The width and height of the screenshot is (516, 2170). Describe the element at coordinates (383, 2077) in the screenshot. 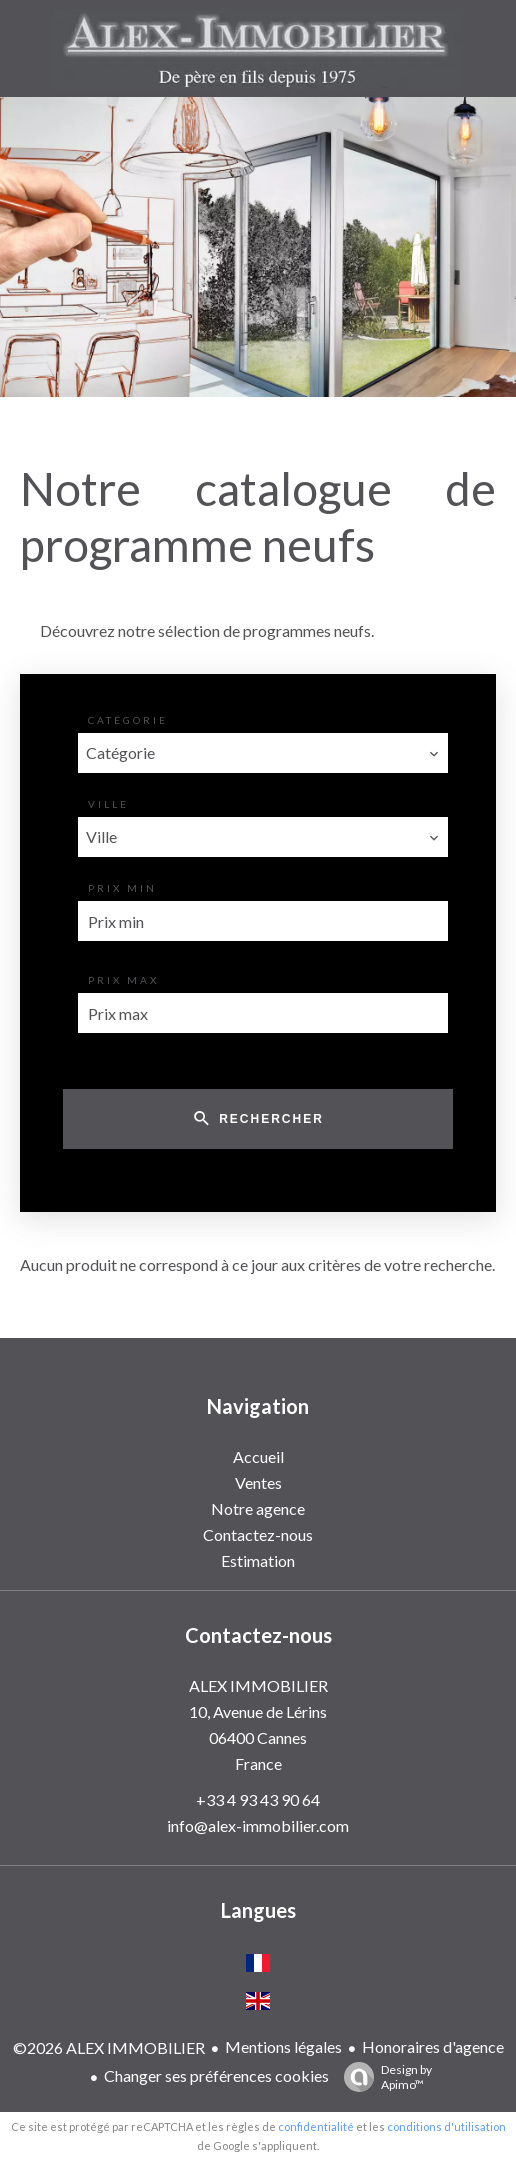

I see `Design by` at that location.